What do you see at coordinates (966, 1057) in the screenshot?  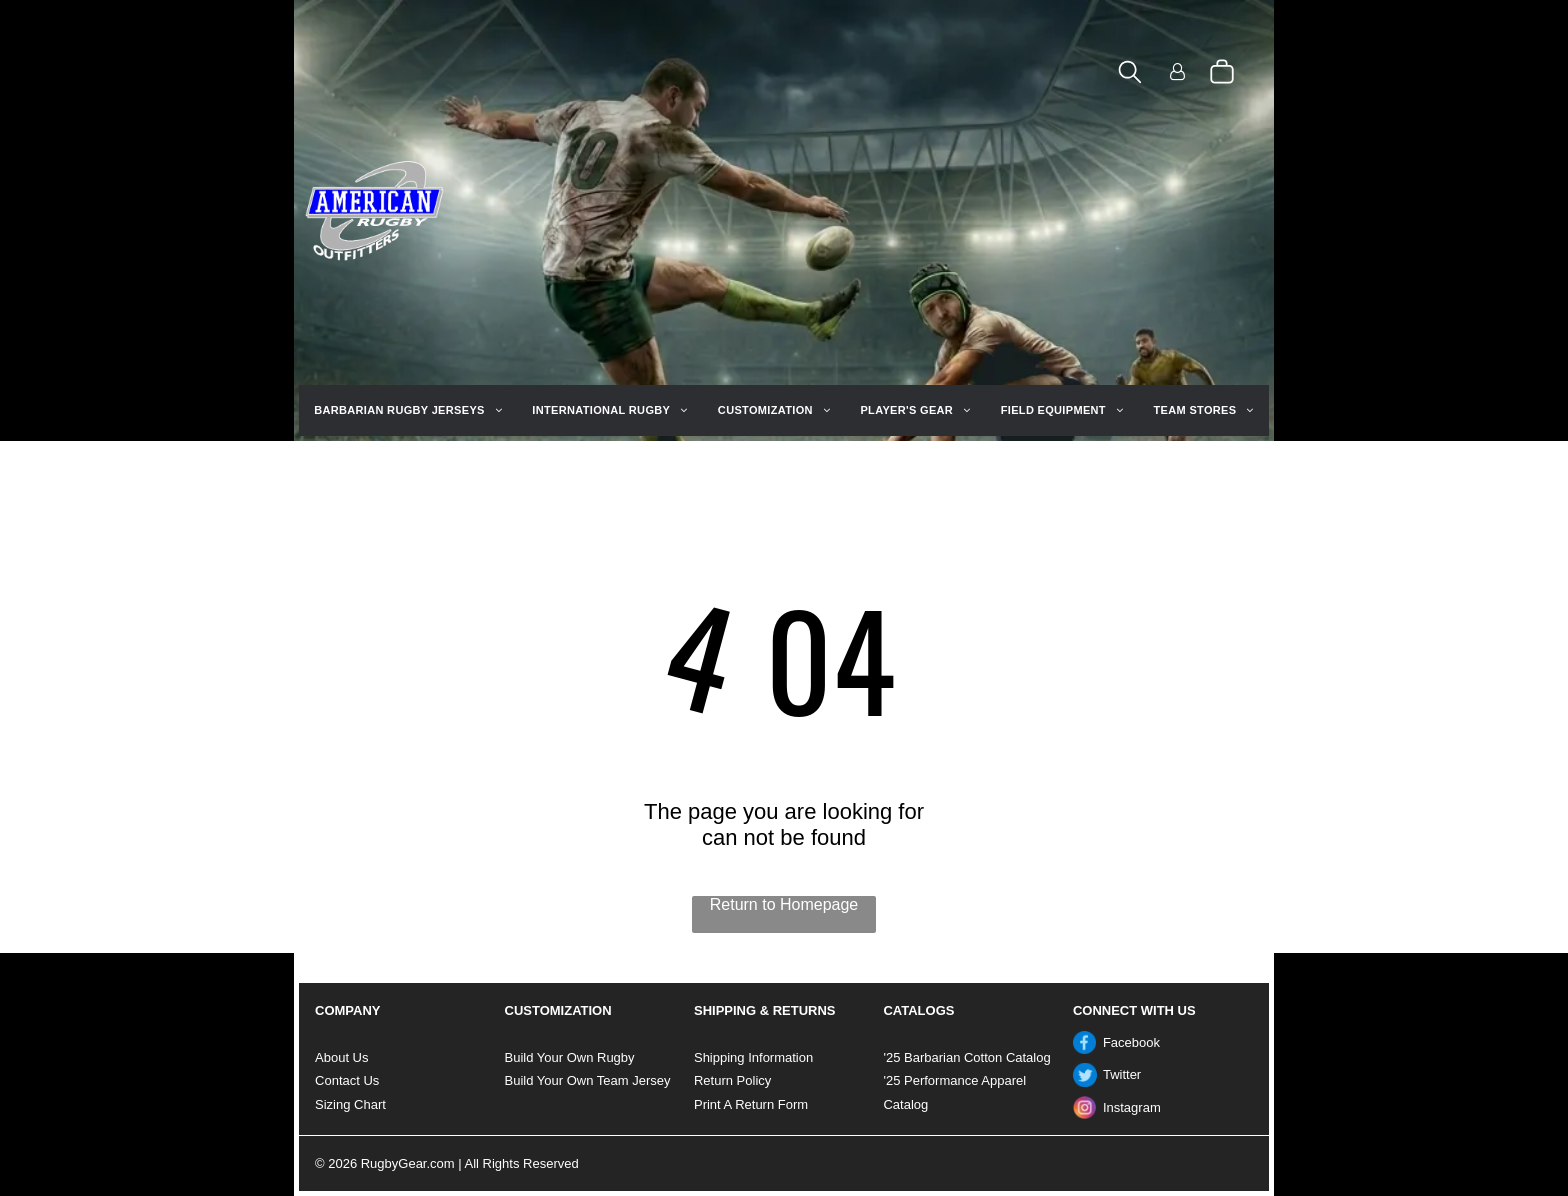 I see `'25 Barbarian Cotton Catalog` at bounding box center [966, 1057].